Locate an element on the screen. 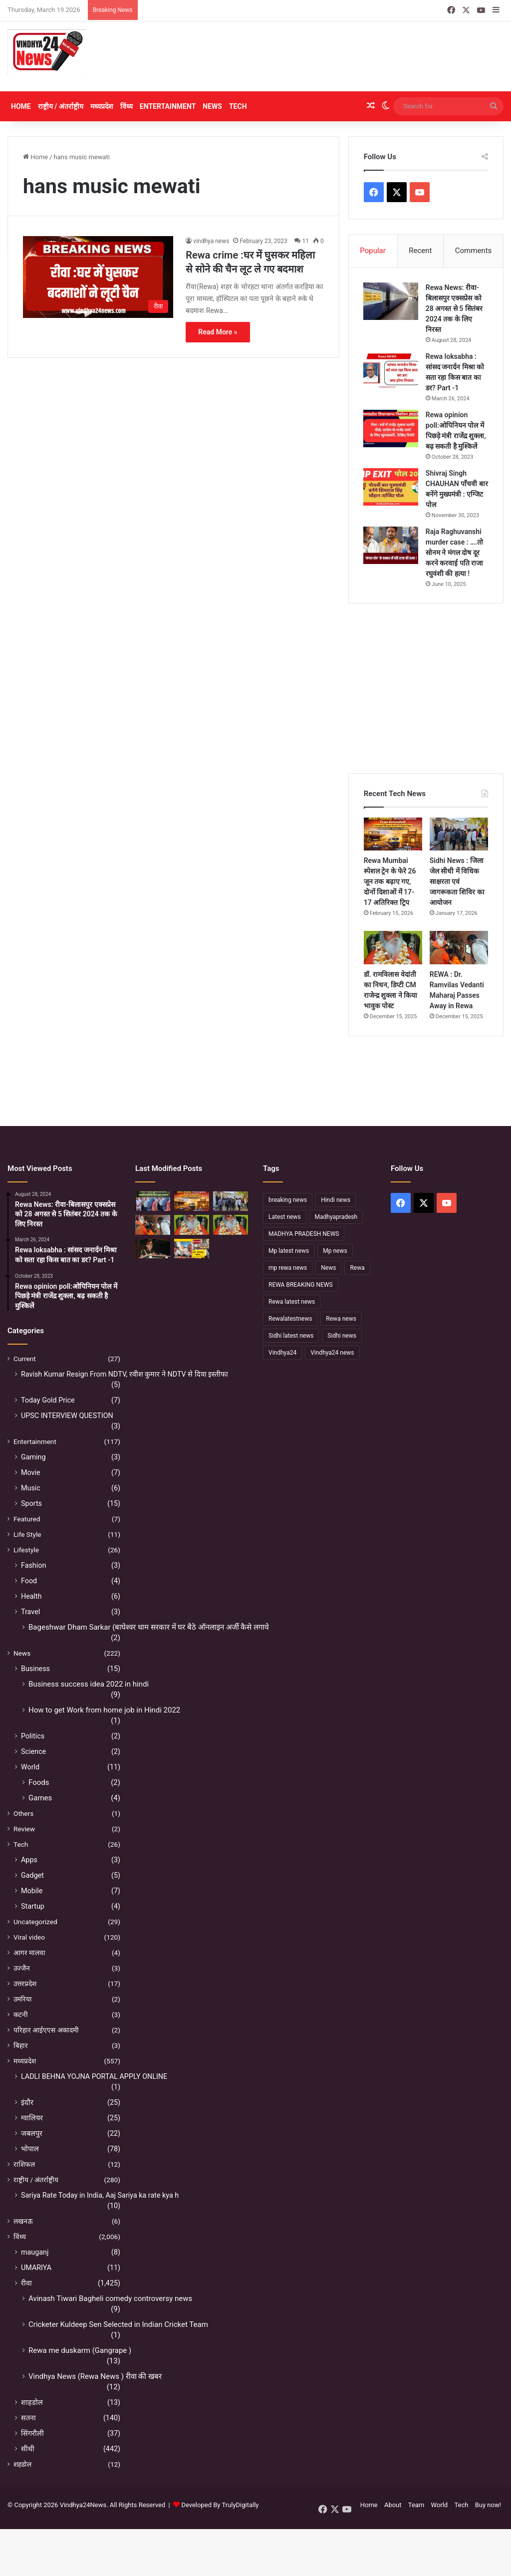 The image size is (511, 2576). शहडोल is located at coordinates (22, 2465).